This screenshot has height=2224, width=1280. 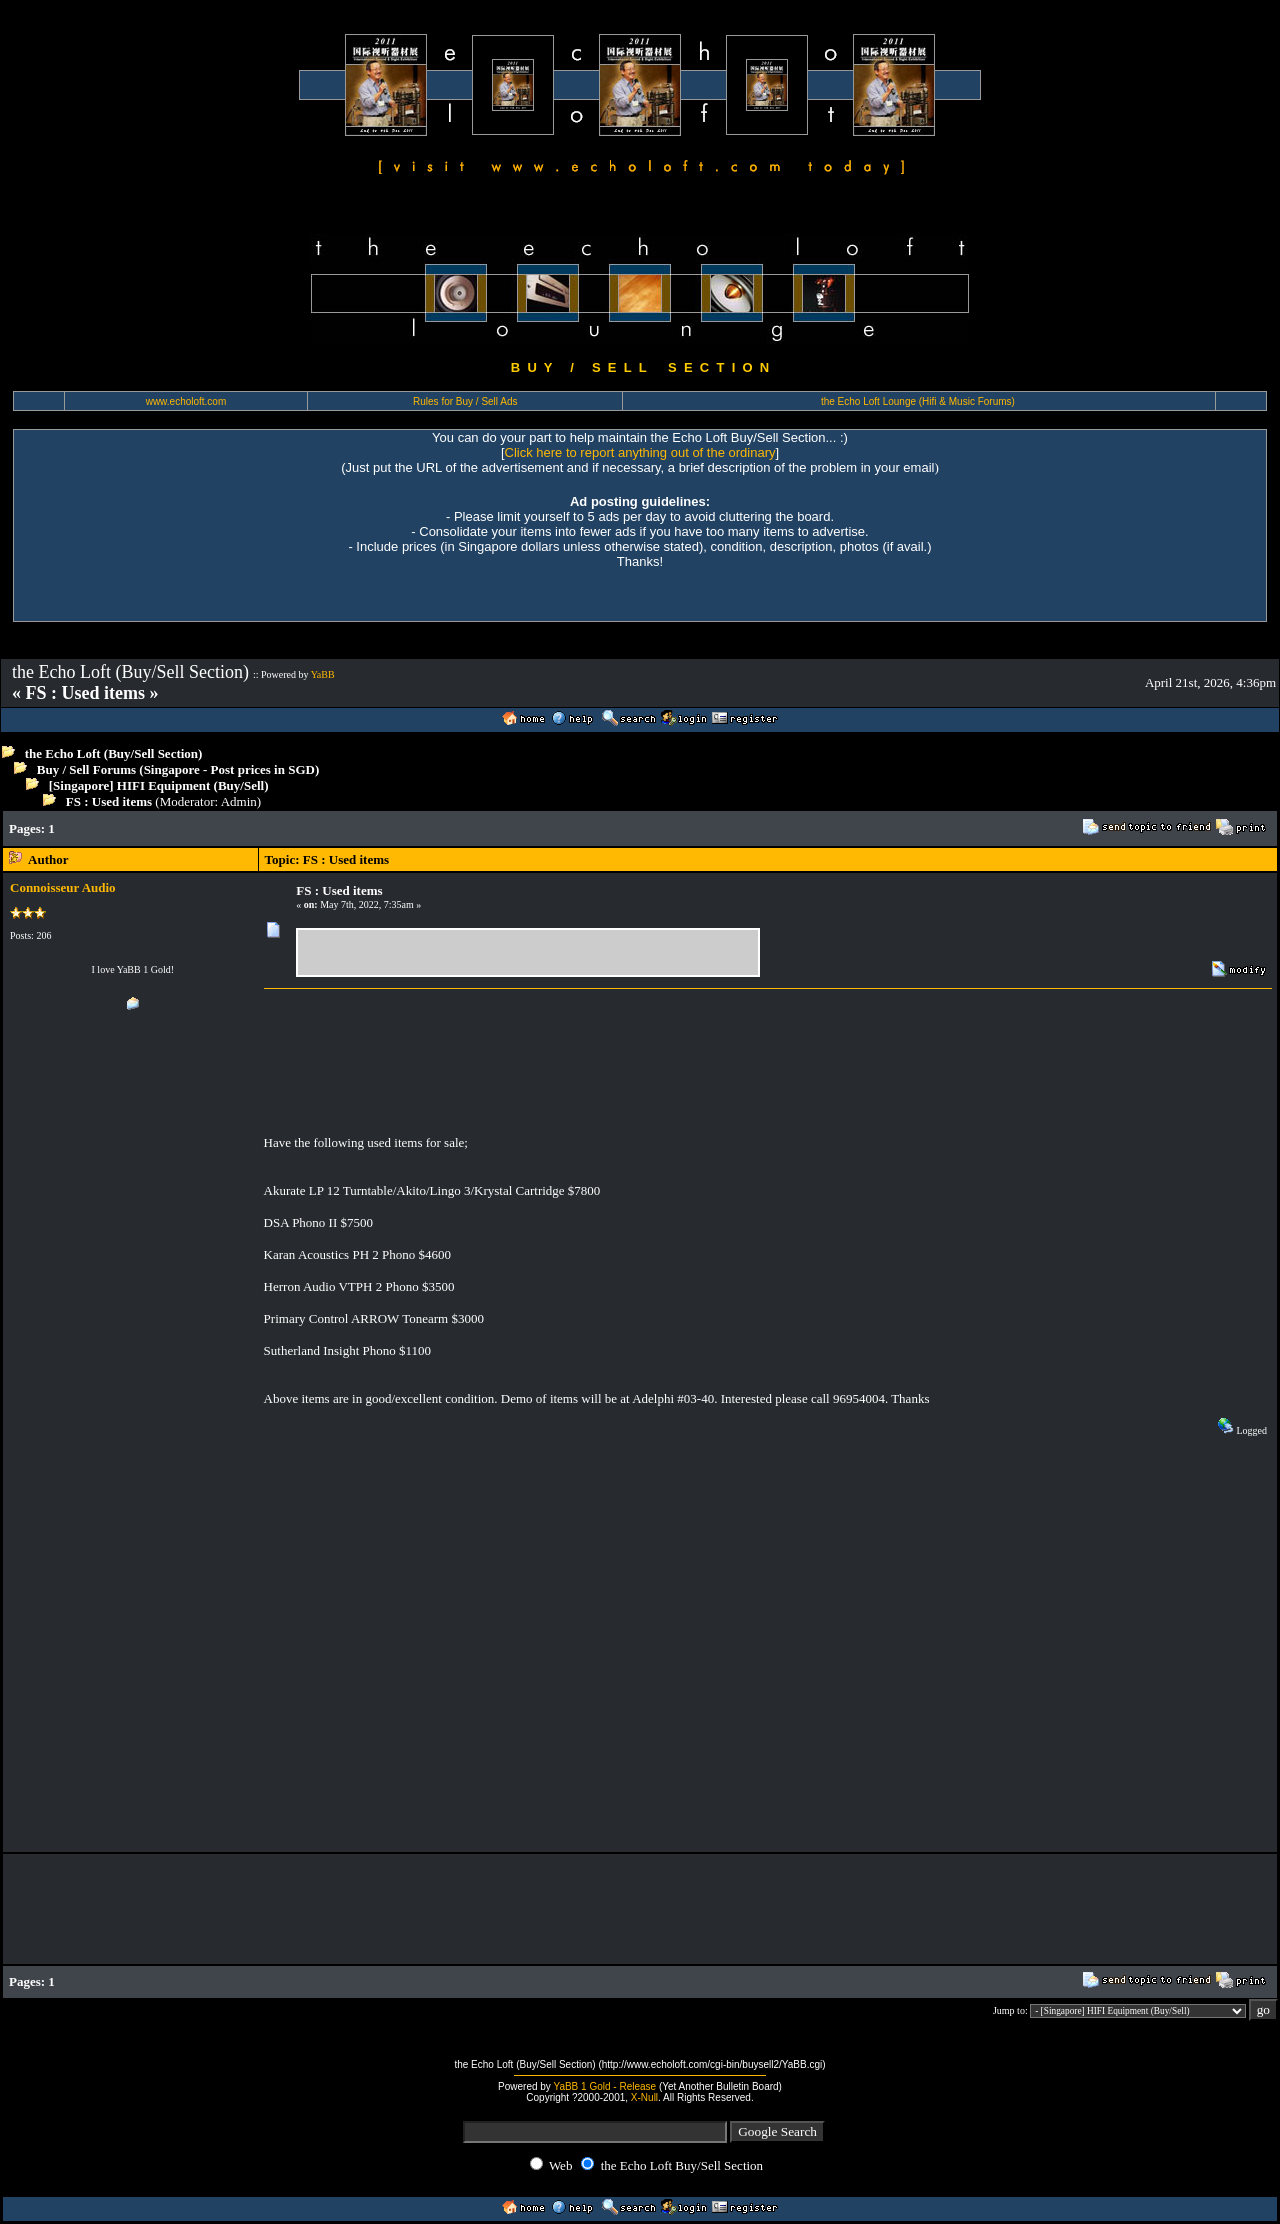 I want to click on Admin, so click(x=239, y=801).